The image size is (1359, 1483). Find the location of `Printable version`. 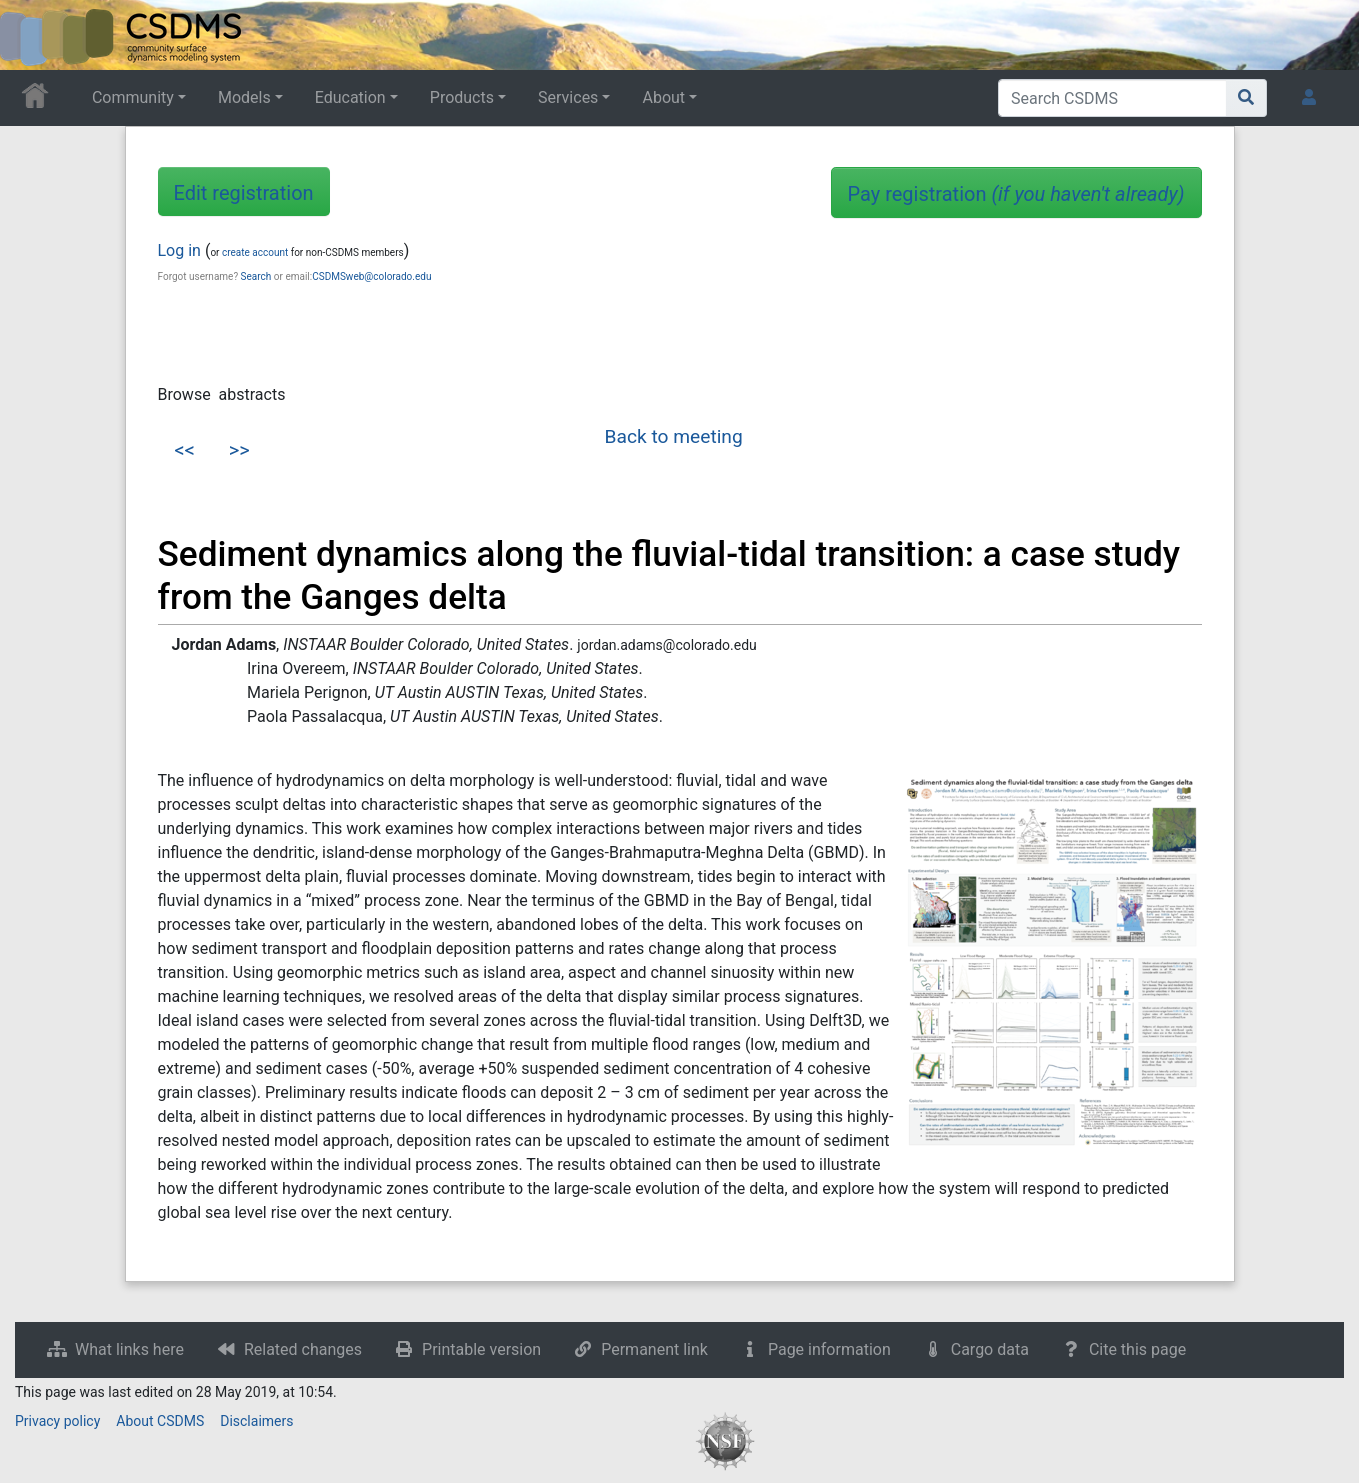

Printable version is located at coordinates (481, 1349).